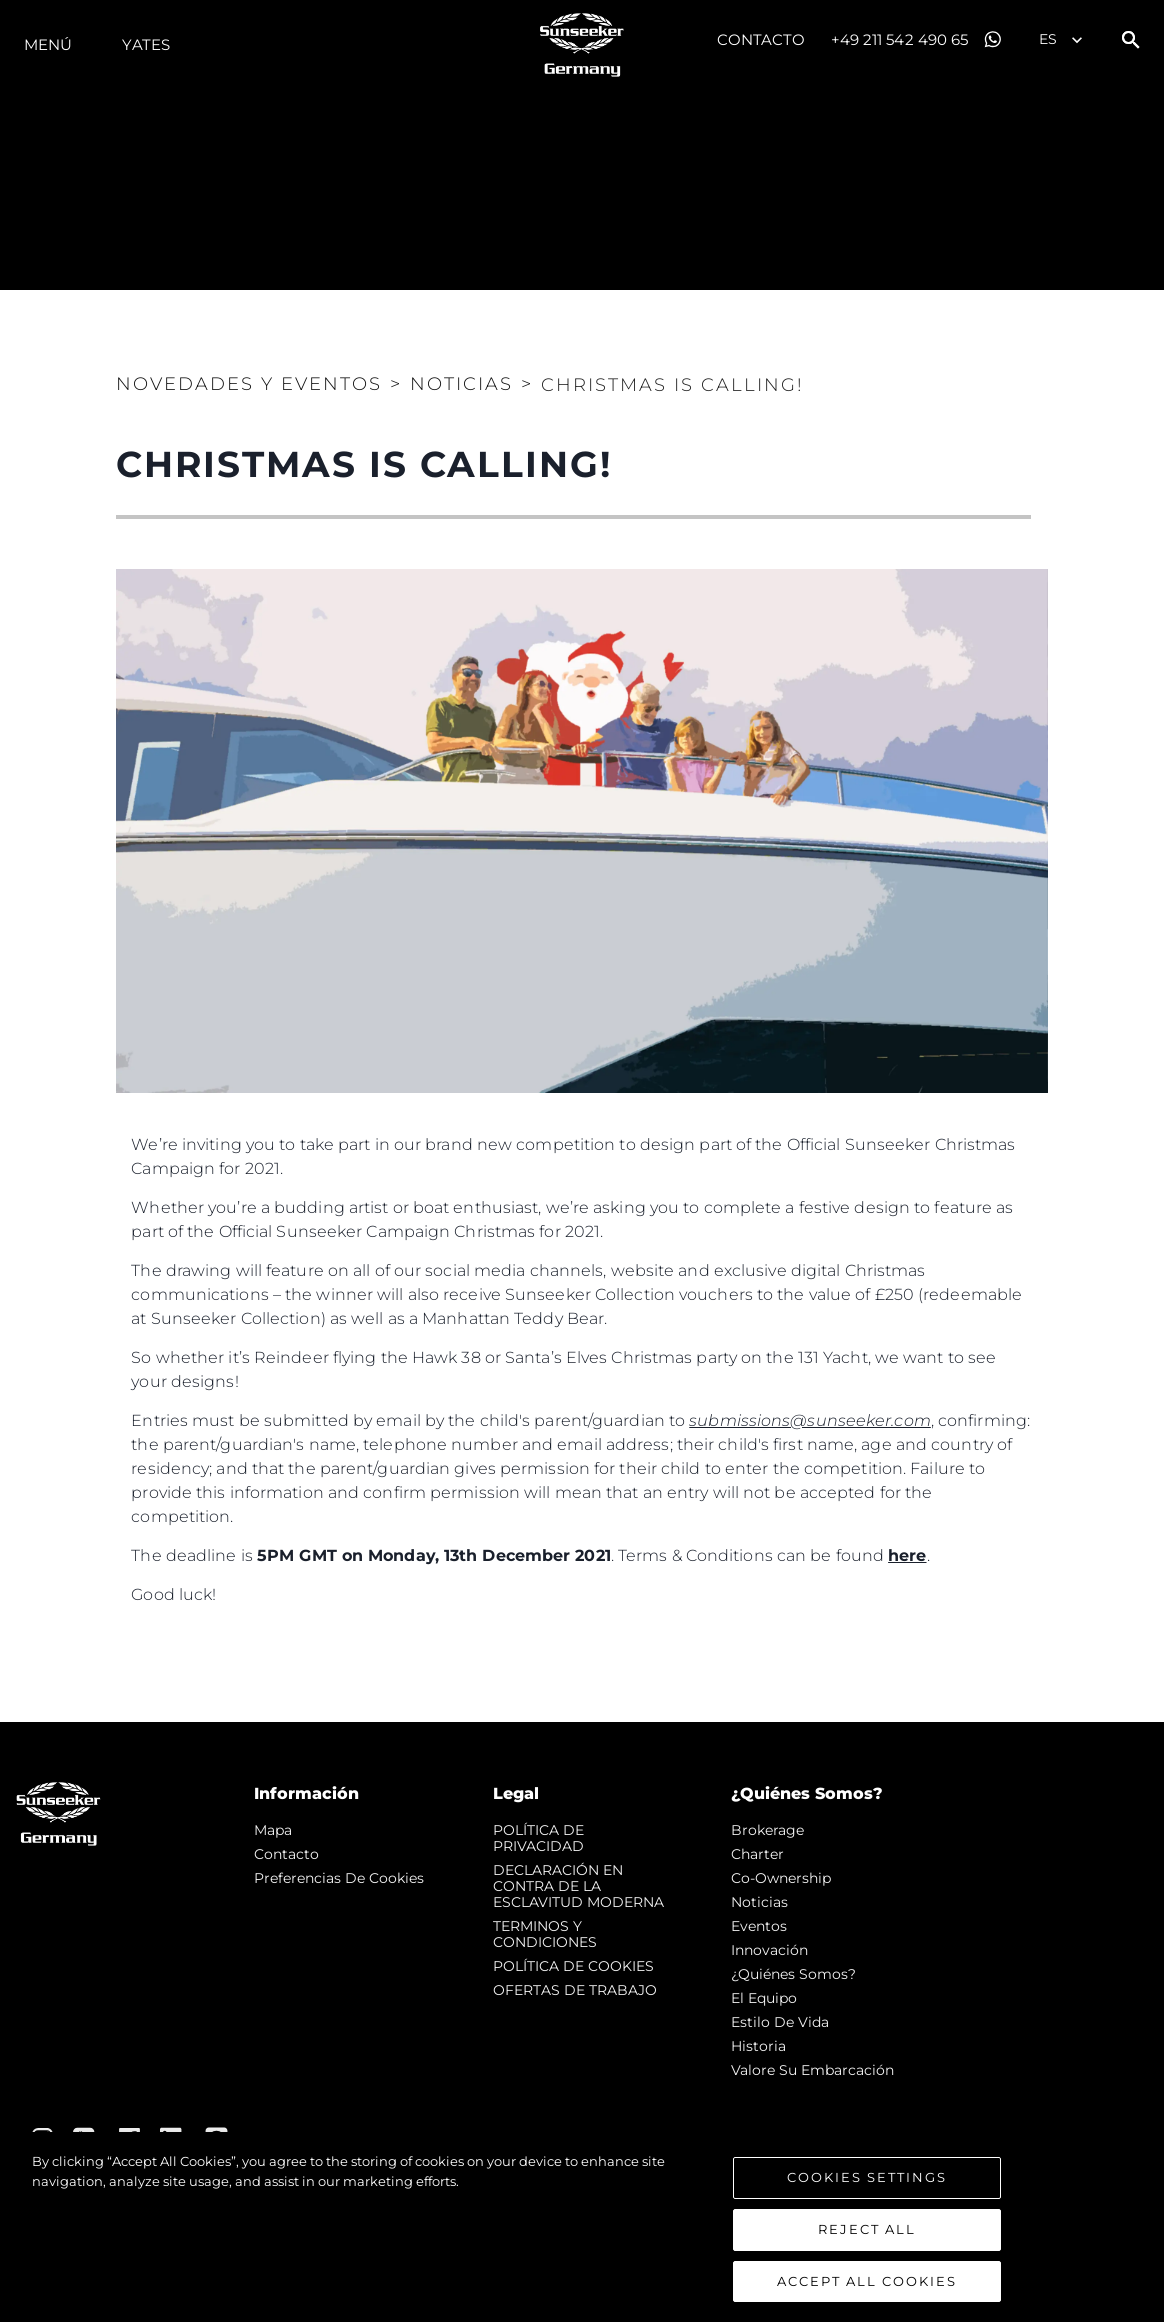 The width and height of the screenshot is (1164, 2322). Describe the element at coordinates (867, 2183) in the screenshot. I see `Cookies Settings` at that location.